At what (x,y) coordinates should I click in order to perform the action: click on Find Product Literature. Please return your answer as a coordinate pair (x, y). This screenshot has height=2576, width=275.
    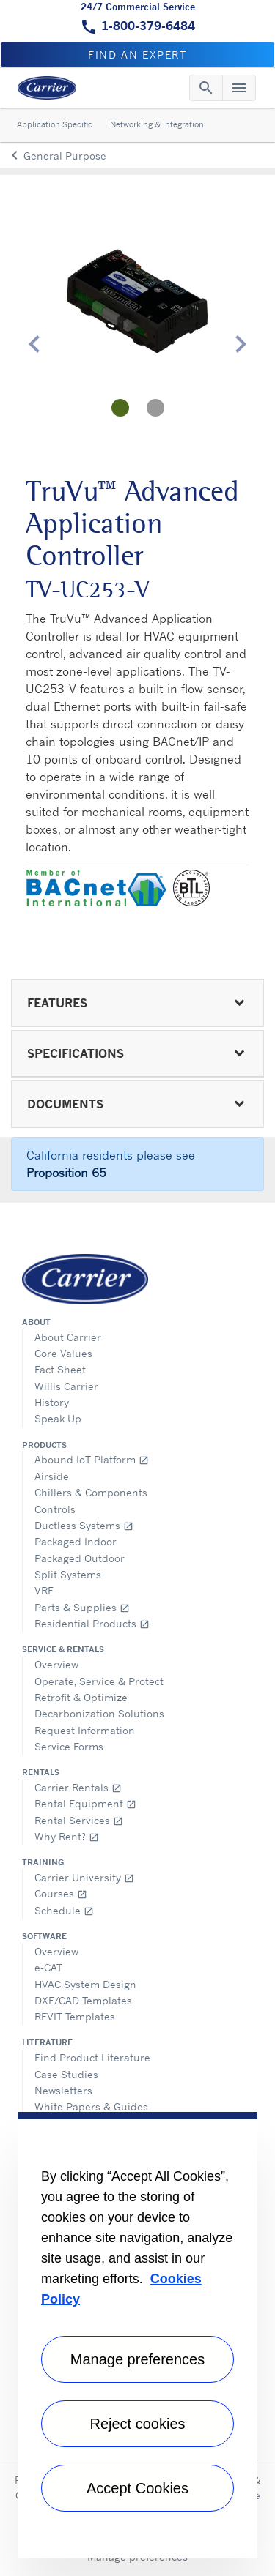
    Looking at the image, I should click on (92, 2057).